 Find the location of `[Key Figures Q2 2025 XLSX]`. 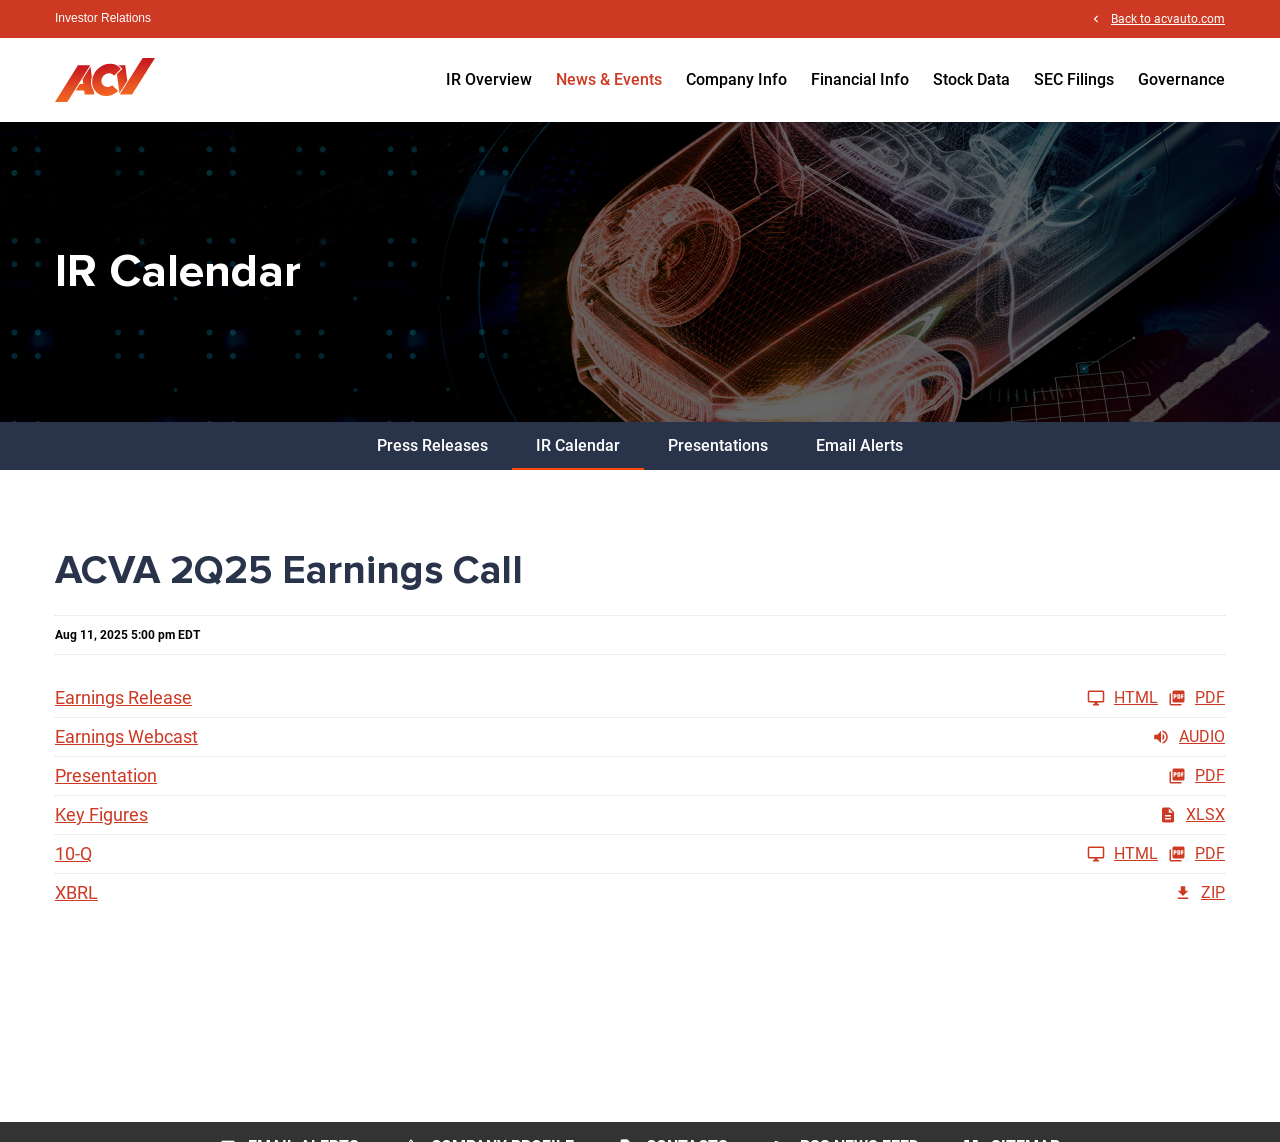

[Key Figures Q2 2025 XLSX] is located at coordinates (640, 815).